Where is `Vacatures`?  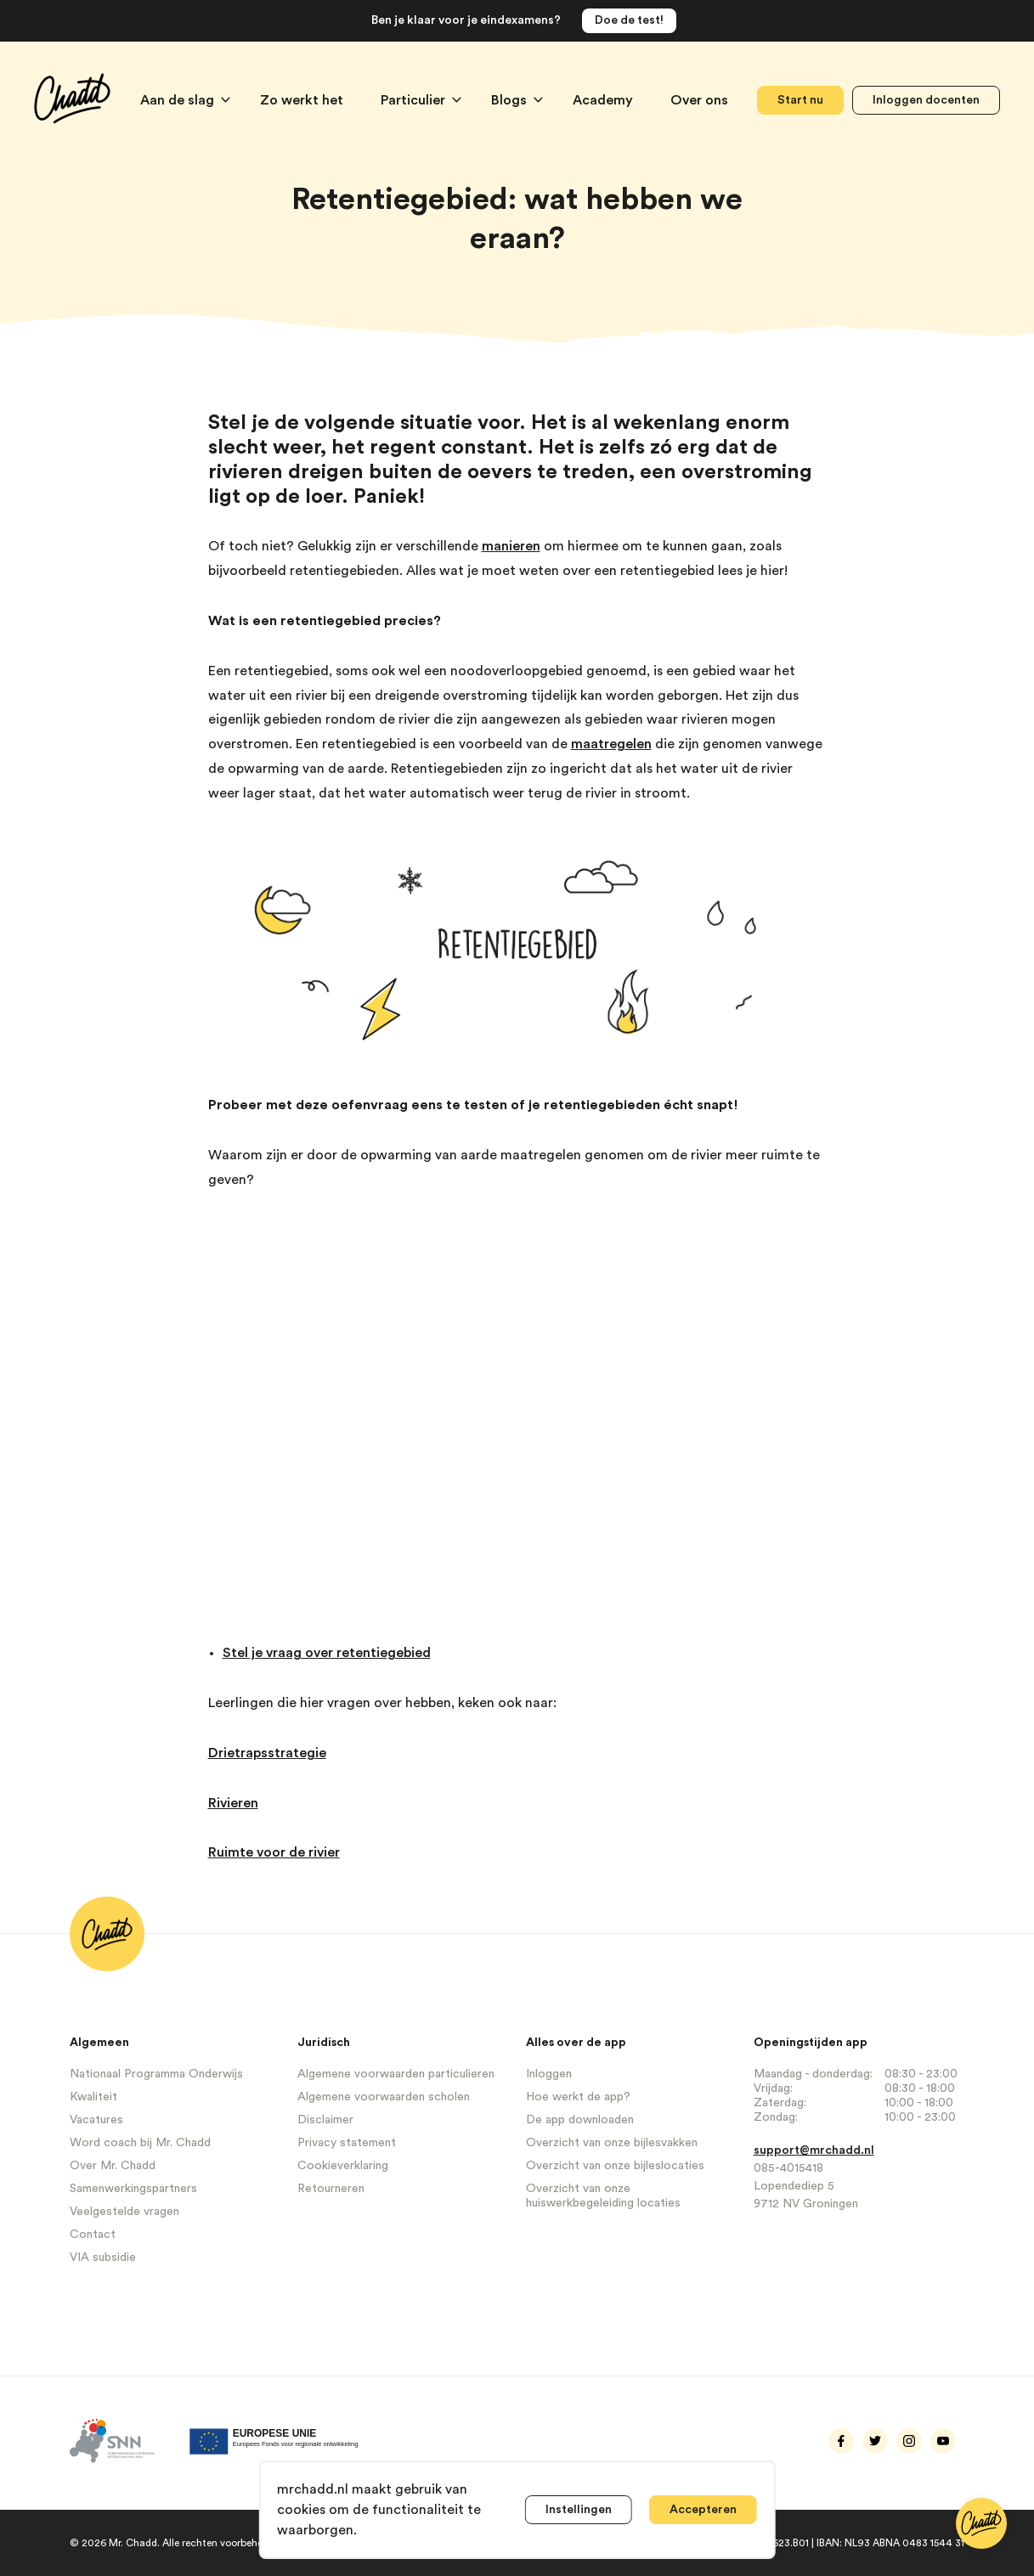
Vacatures is located at coordinates (96, 2120).